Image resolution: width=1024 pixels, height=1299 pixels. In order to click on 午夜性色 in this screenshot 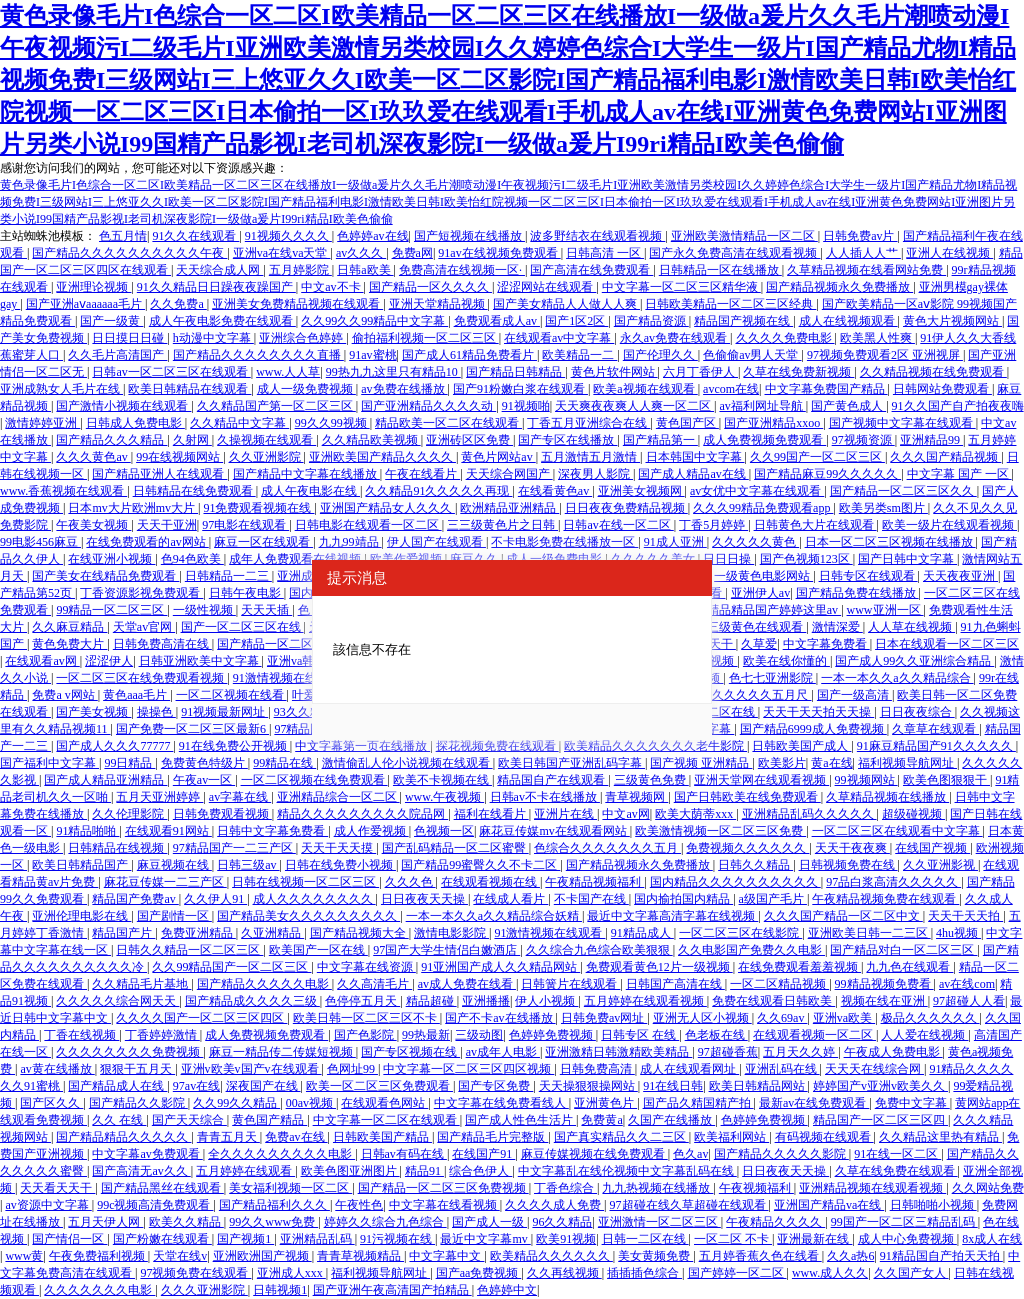, I will do `click(359, 1205)`.